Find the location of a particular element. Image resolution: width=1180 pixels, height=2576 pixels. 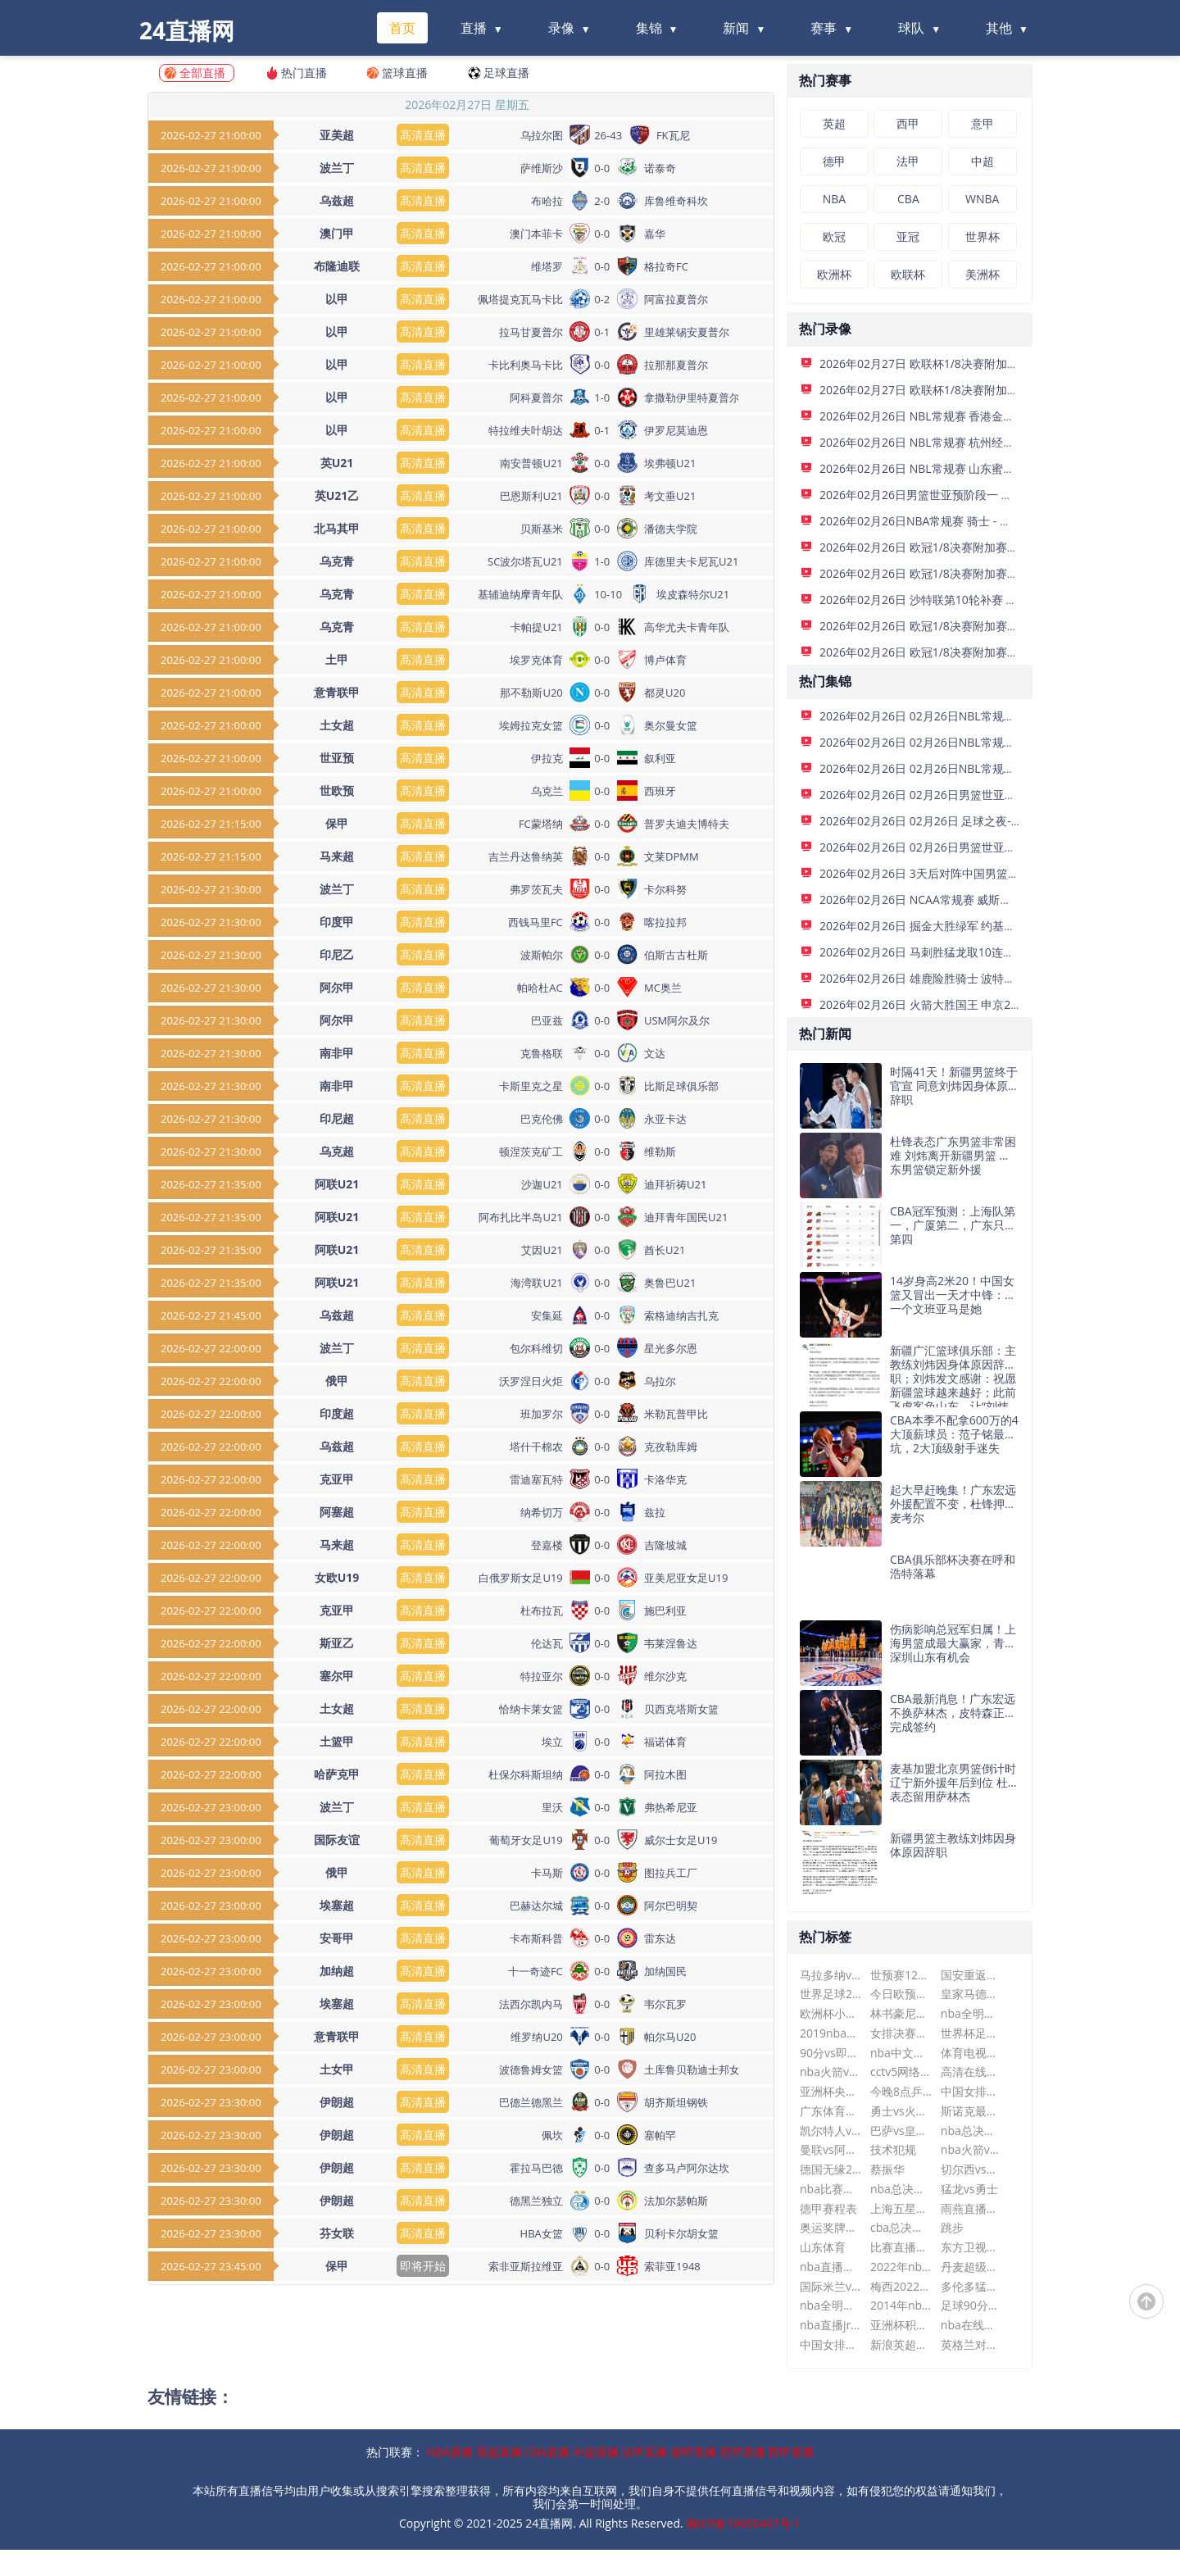

集锦 is located at coordinates (649, 28).